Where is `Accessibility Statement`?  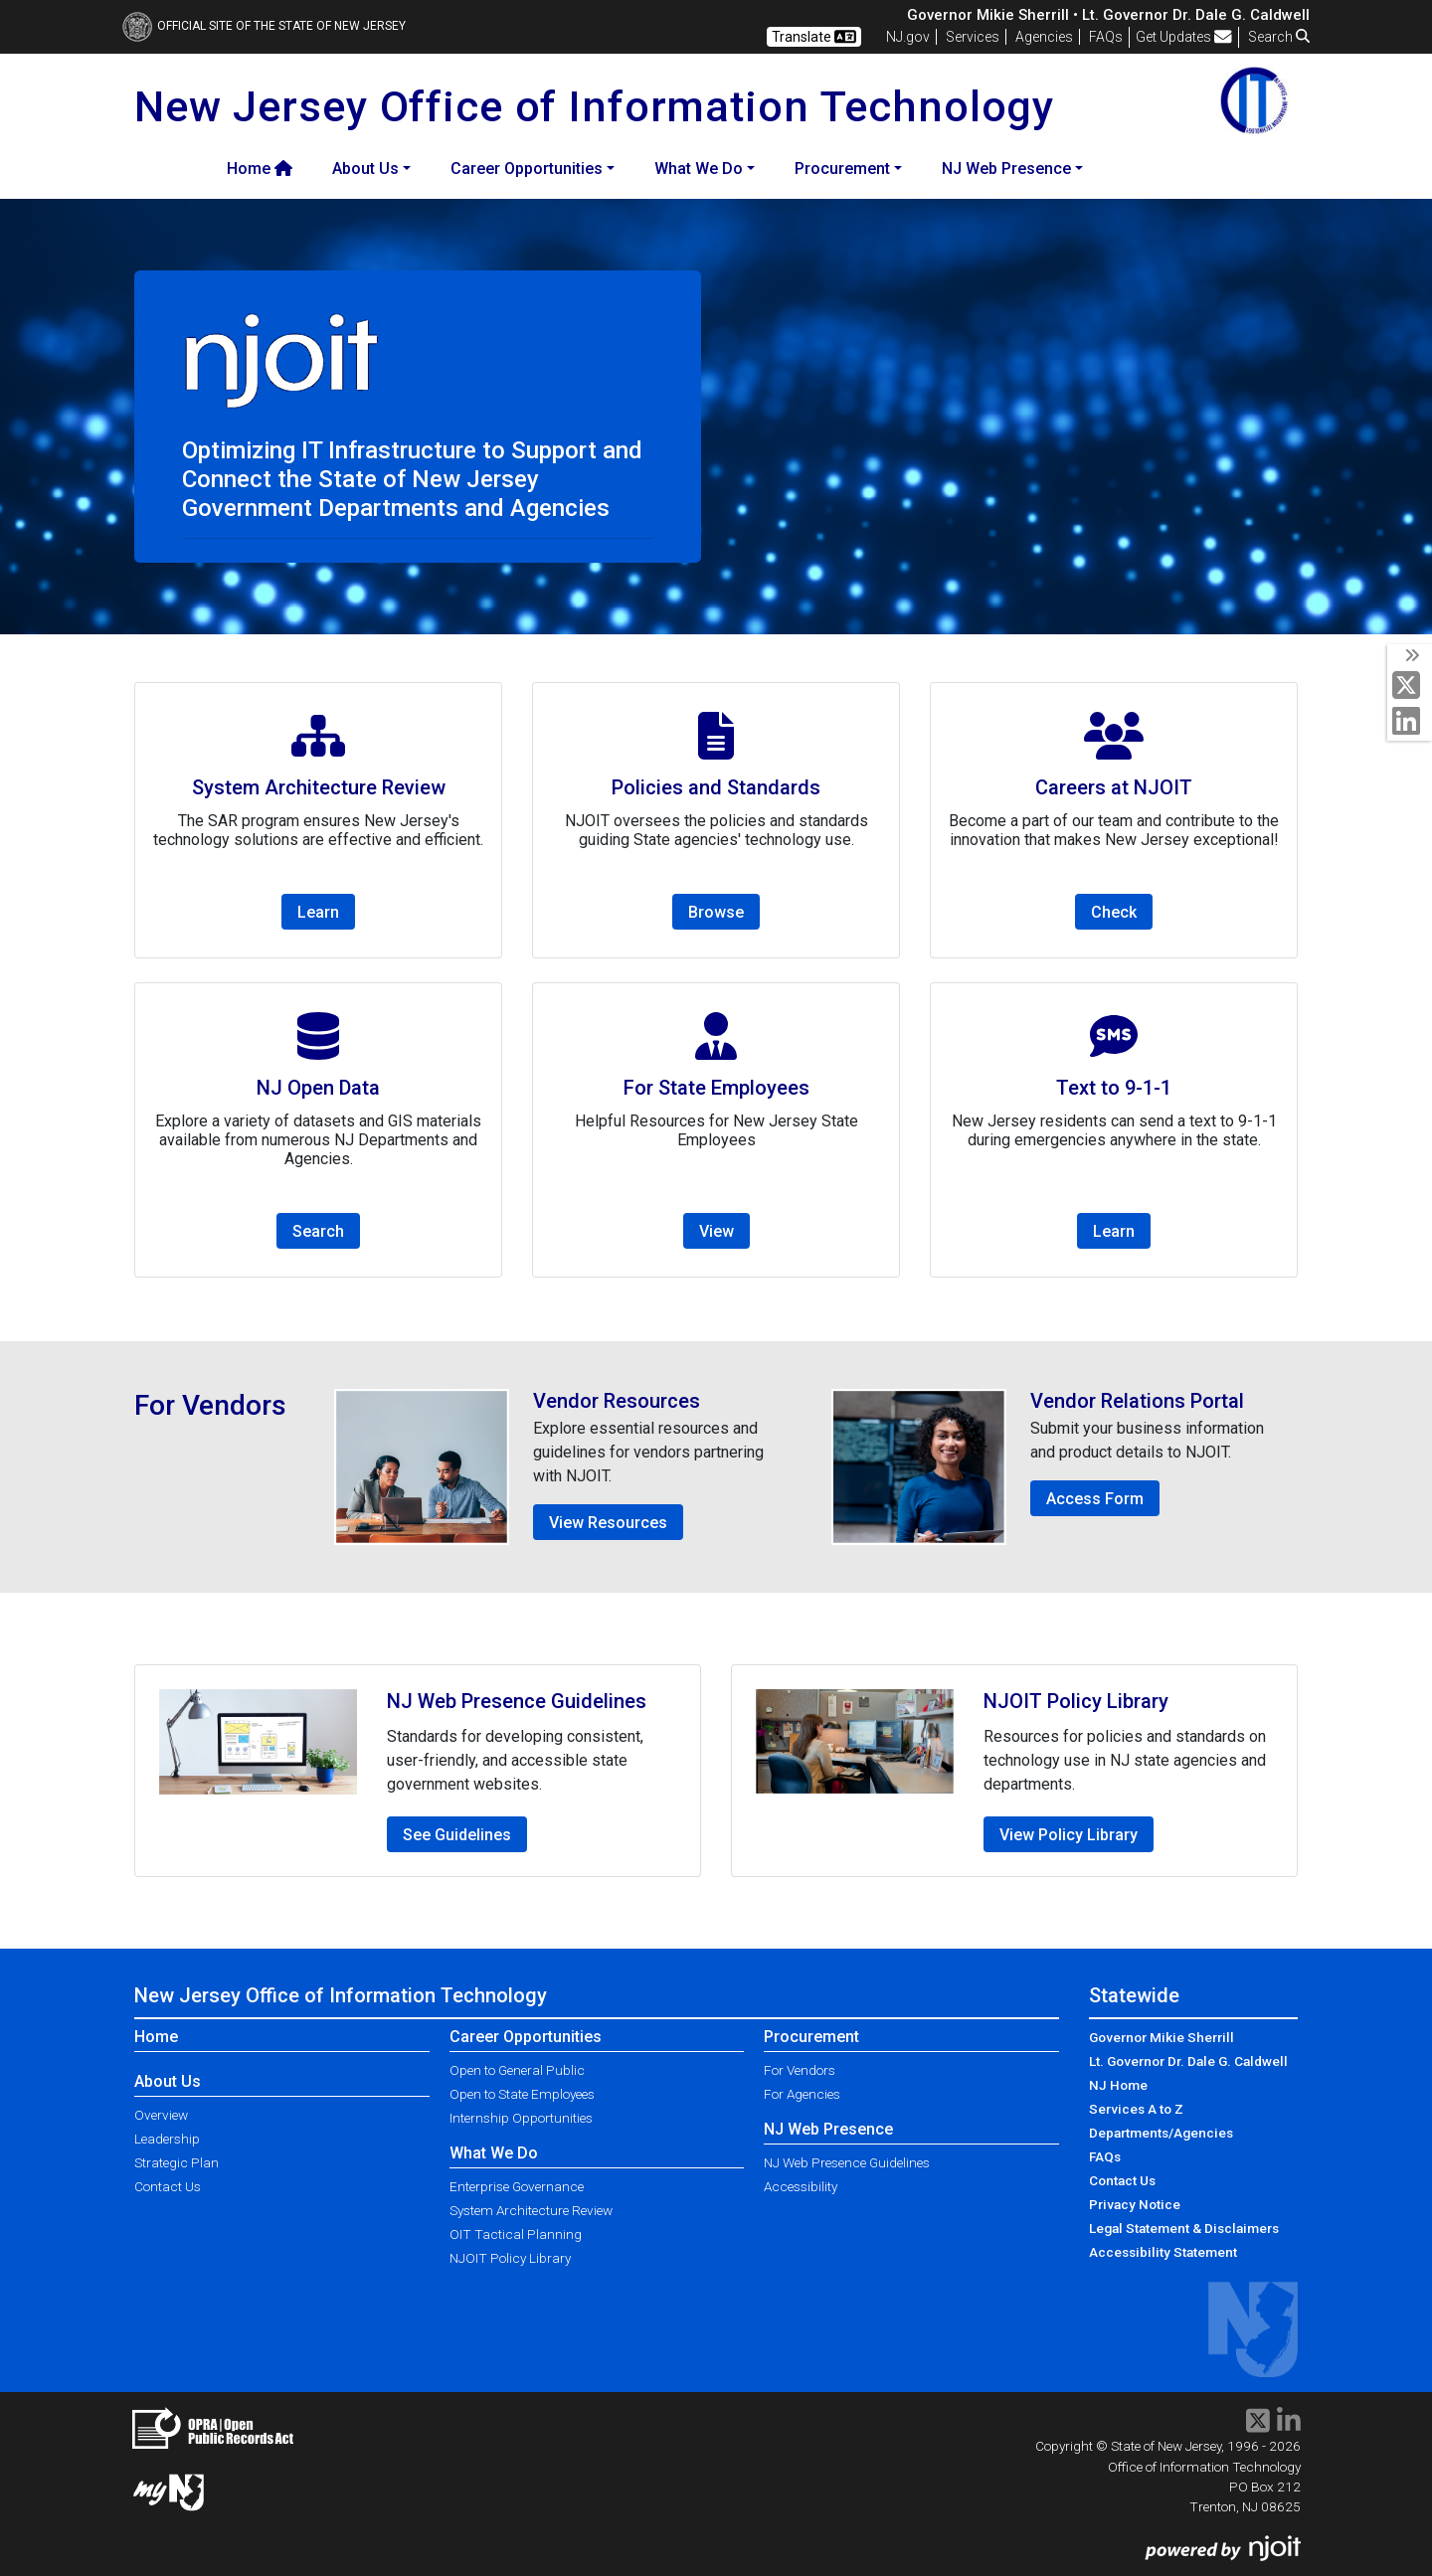
Accessibility Statement is located at coordinates (1163, 2252).